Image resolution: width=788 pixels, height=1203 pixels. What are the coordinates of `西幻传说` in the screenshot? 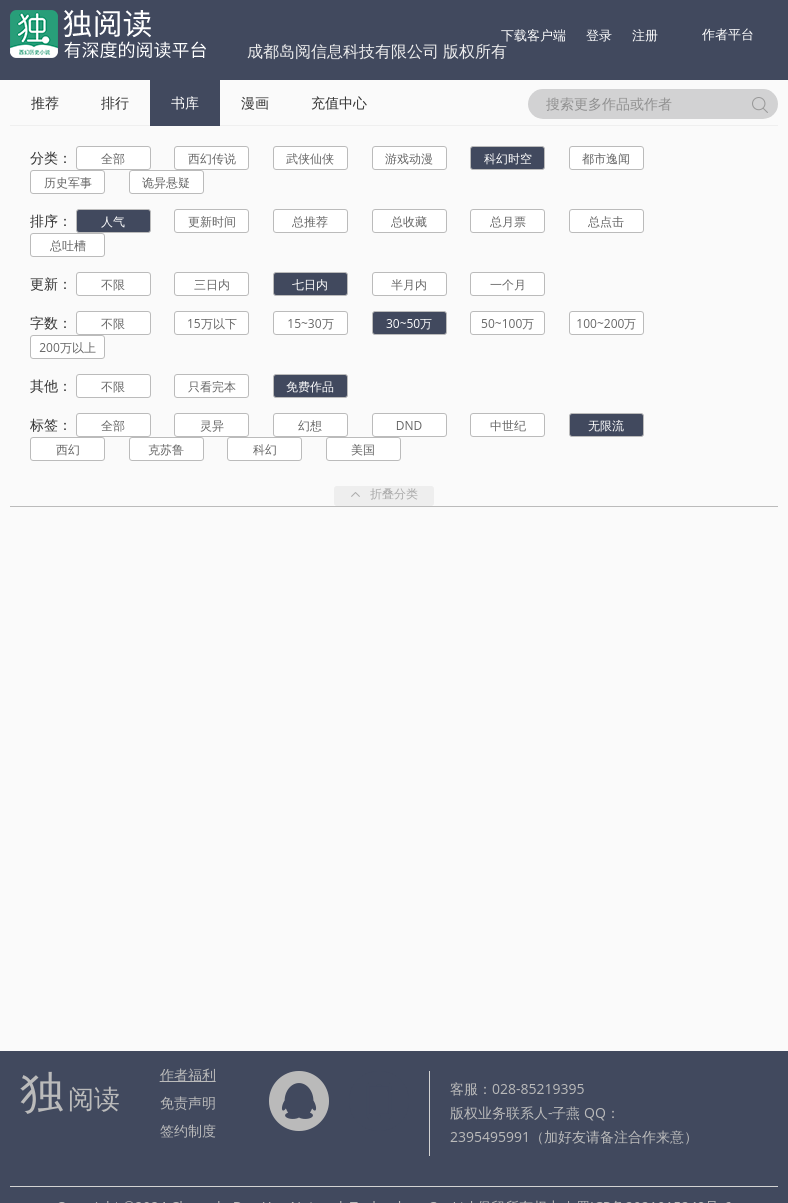 It's located at (212, 158).